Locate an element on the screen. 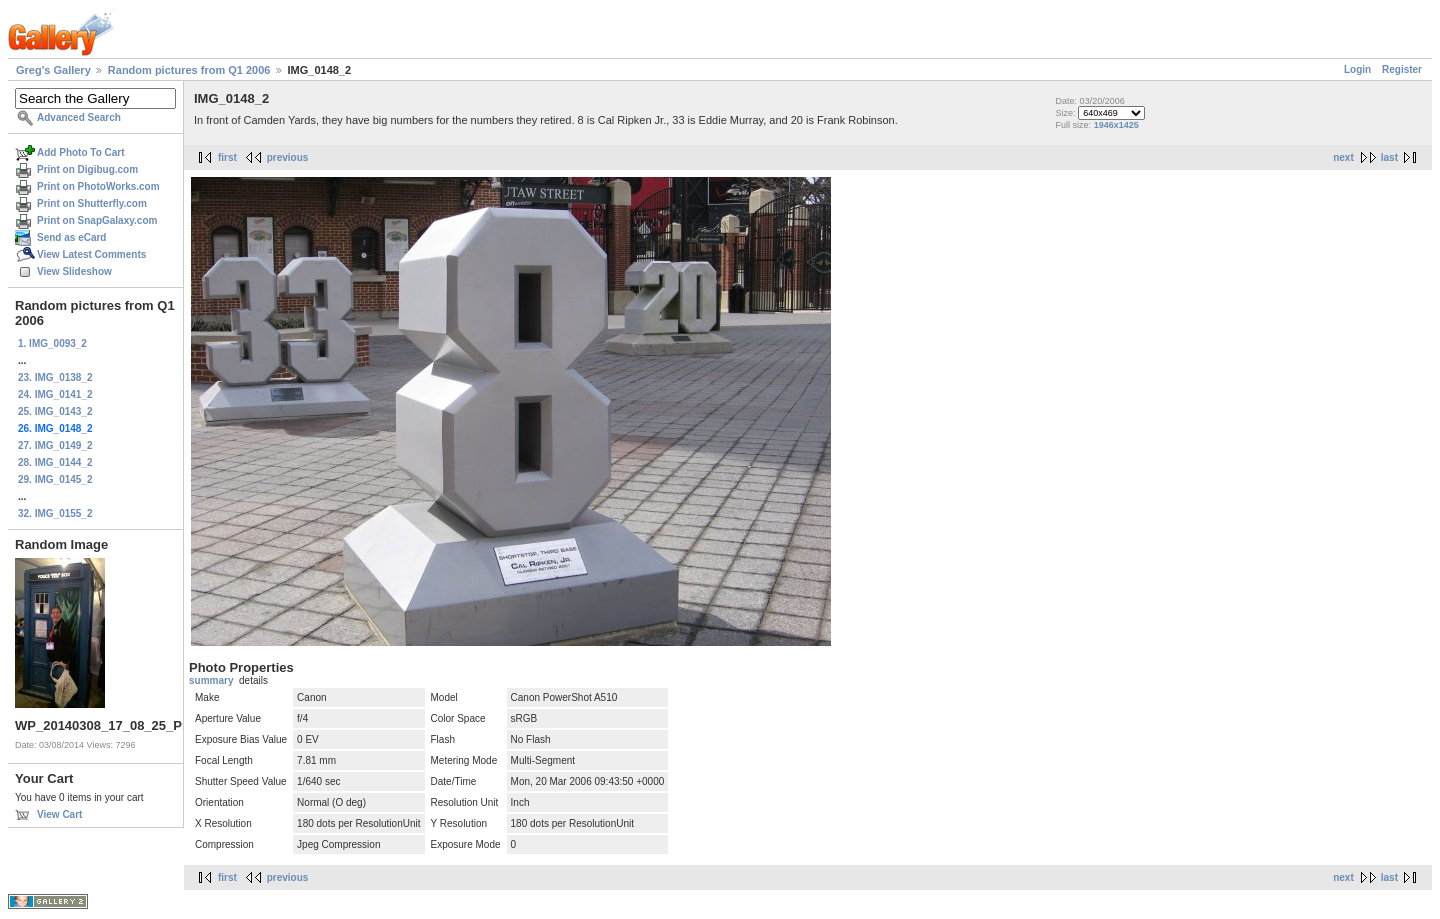  23. IMG_0138_2 is located at coordinates (55, 377).